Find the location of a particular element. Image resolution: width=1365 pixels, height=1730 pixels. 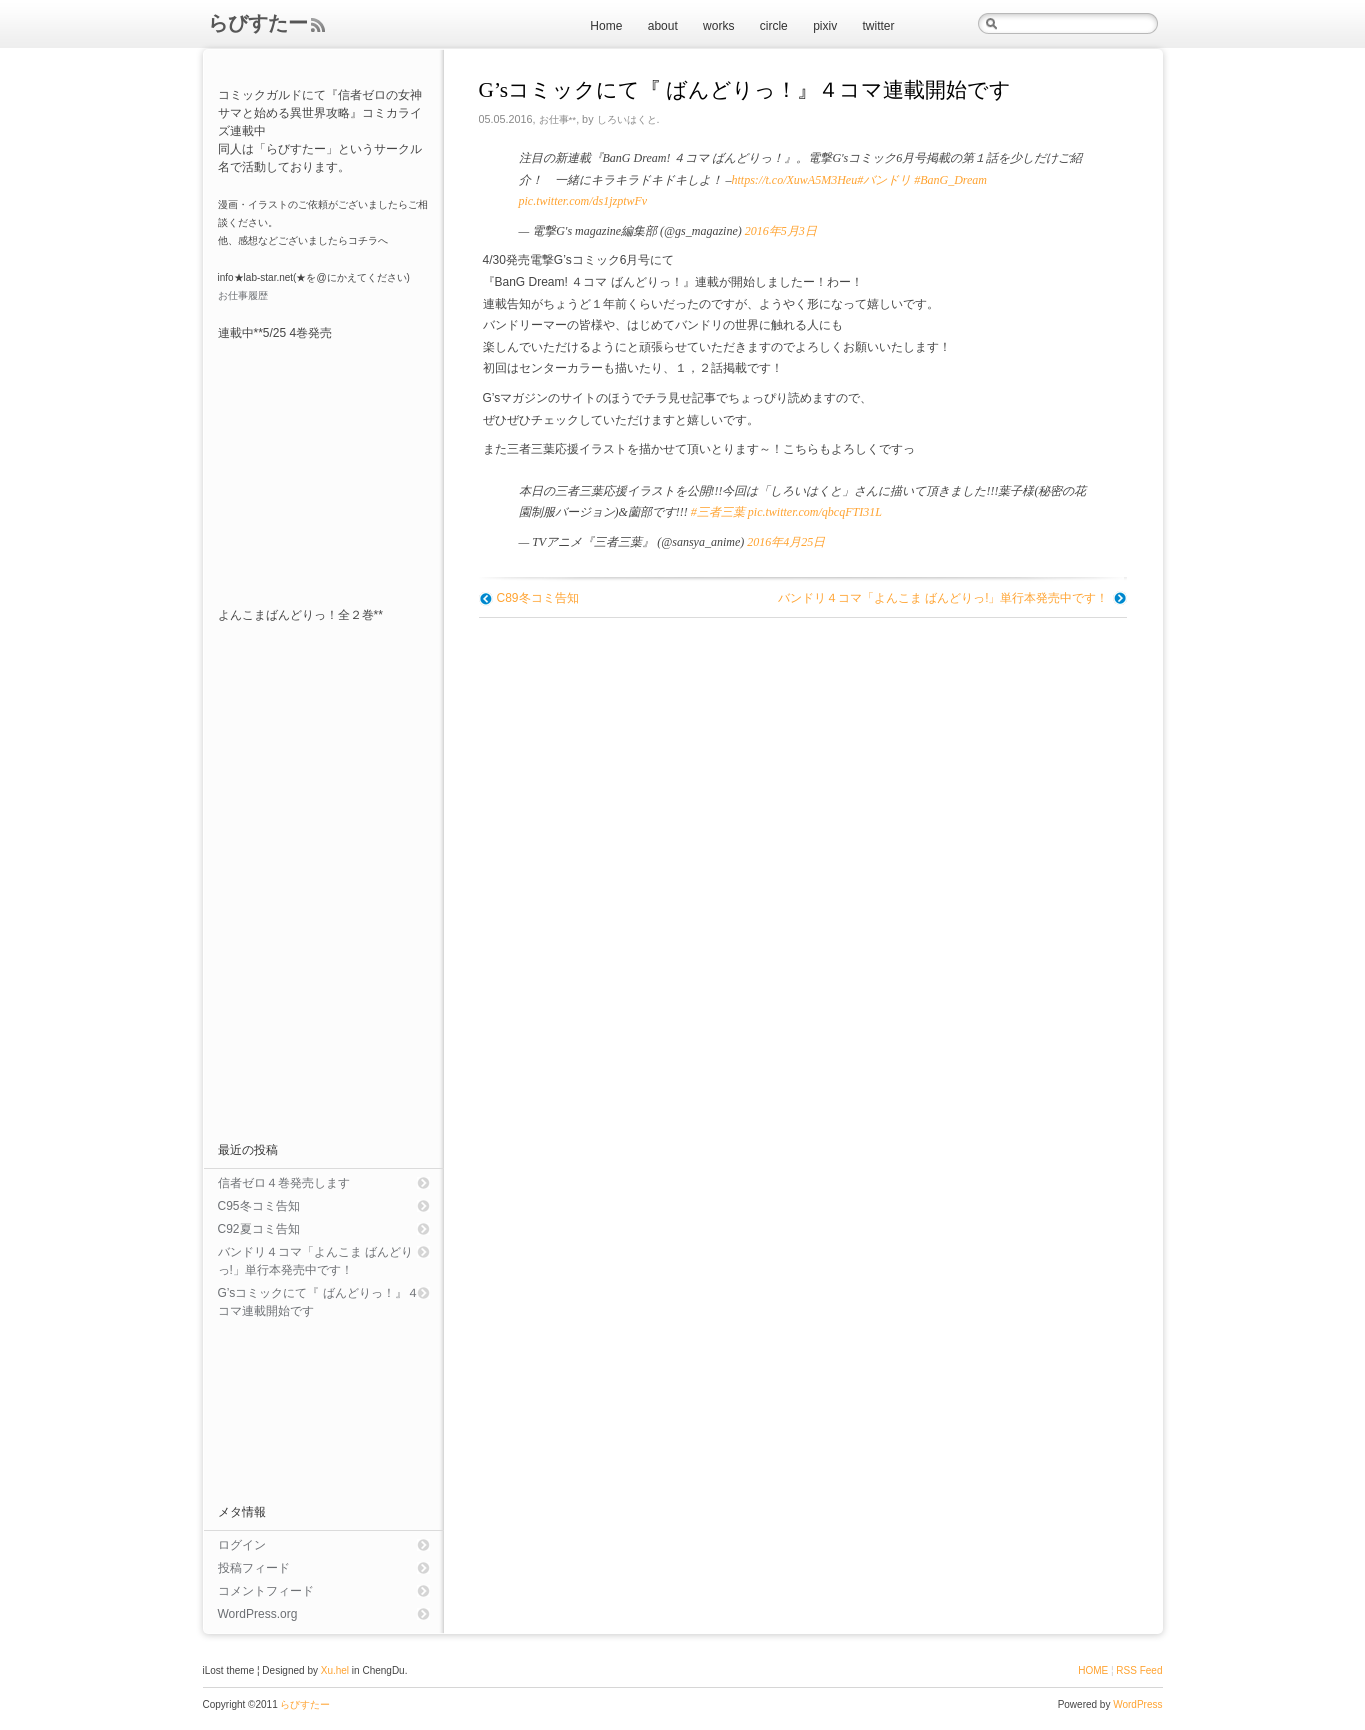

投稿フィード is located at coordinates (254, 1568).